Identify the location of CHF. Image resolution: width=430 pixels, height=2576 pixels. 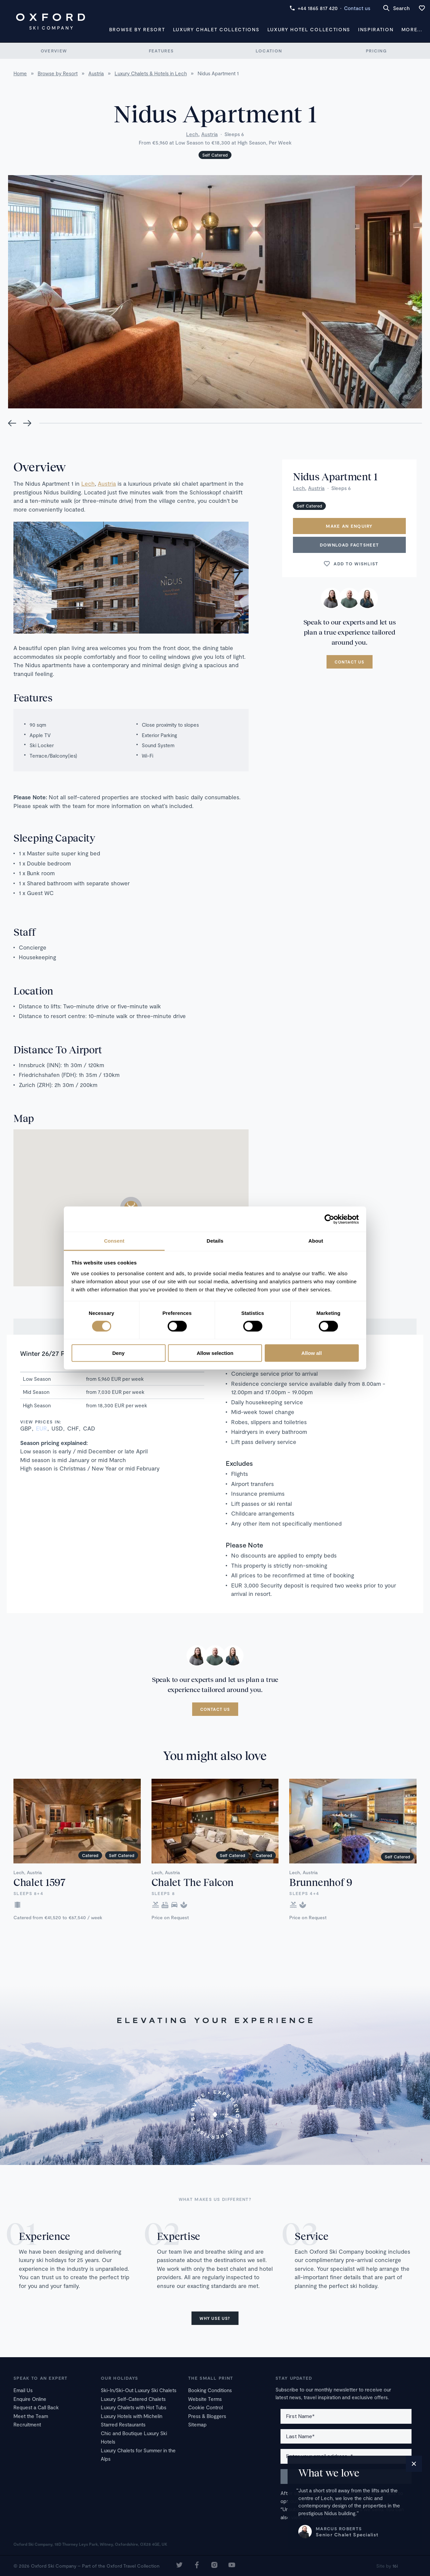
(73, 1428).